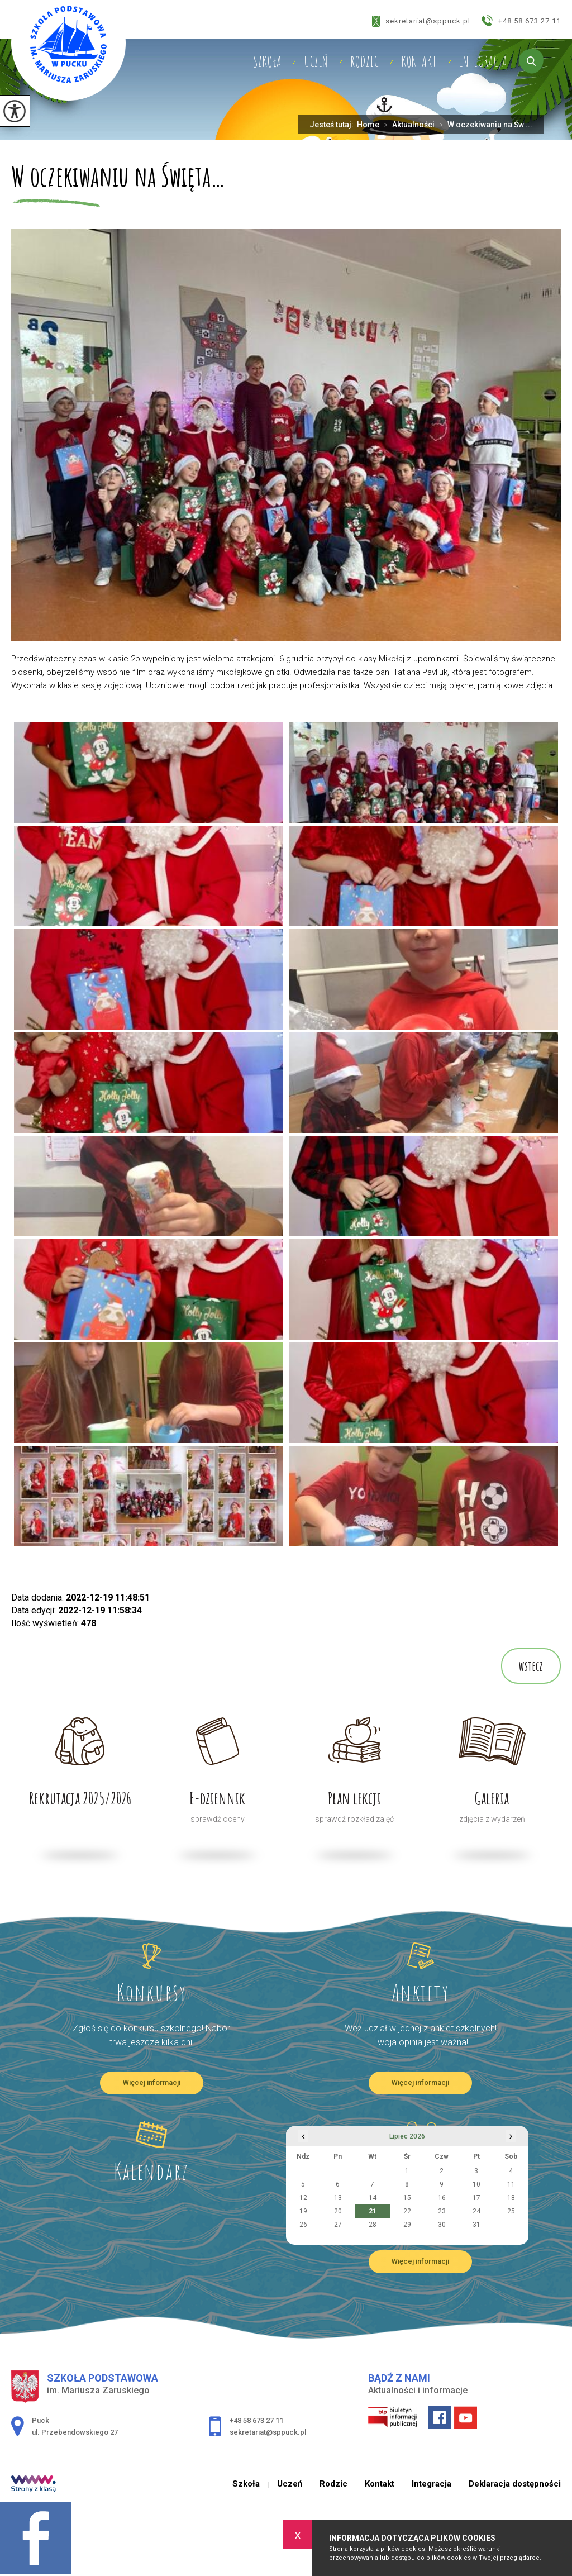  I want to click on 30, so click(442, 2225).